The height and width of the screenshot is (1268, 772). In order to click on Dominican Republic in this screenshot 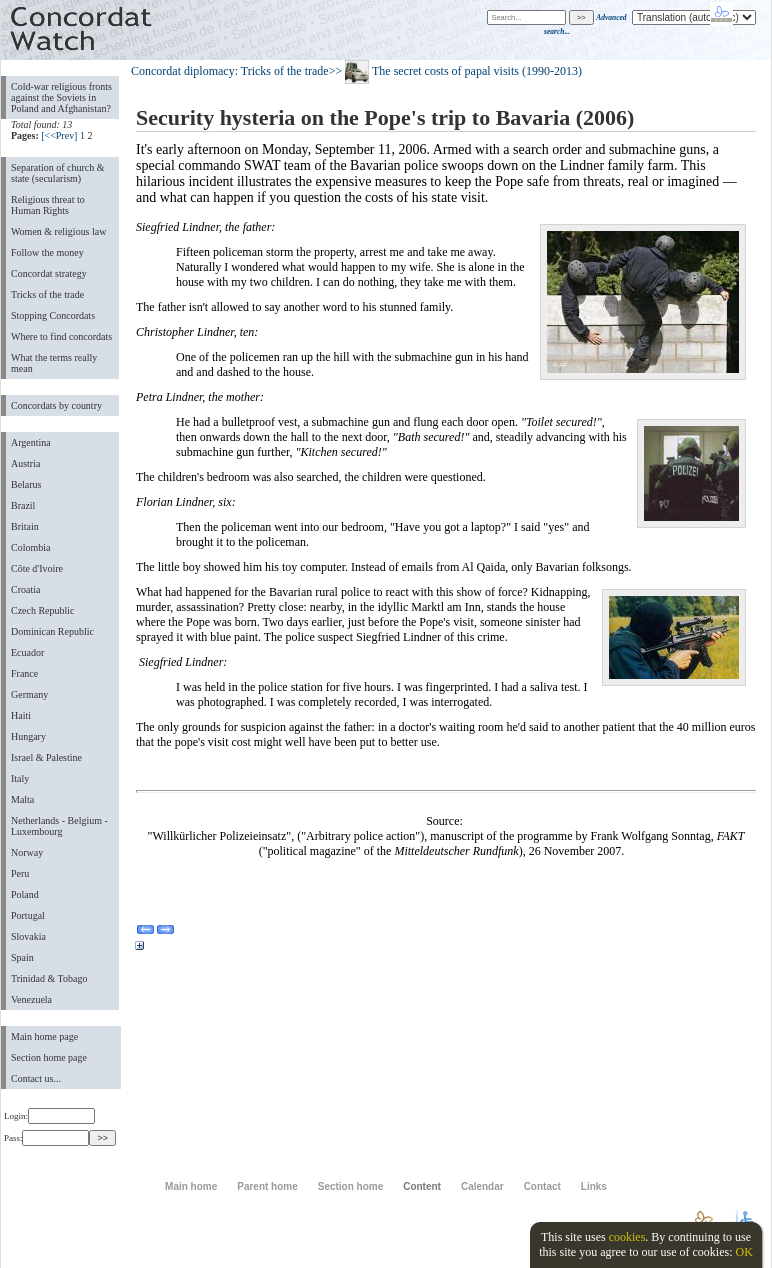, I will do `click(52, 631)`.